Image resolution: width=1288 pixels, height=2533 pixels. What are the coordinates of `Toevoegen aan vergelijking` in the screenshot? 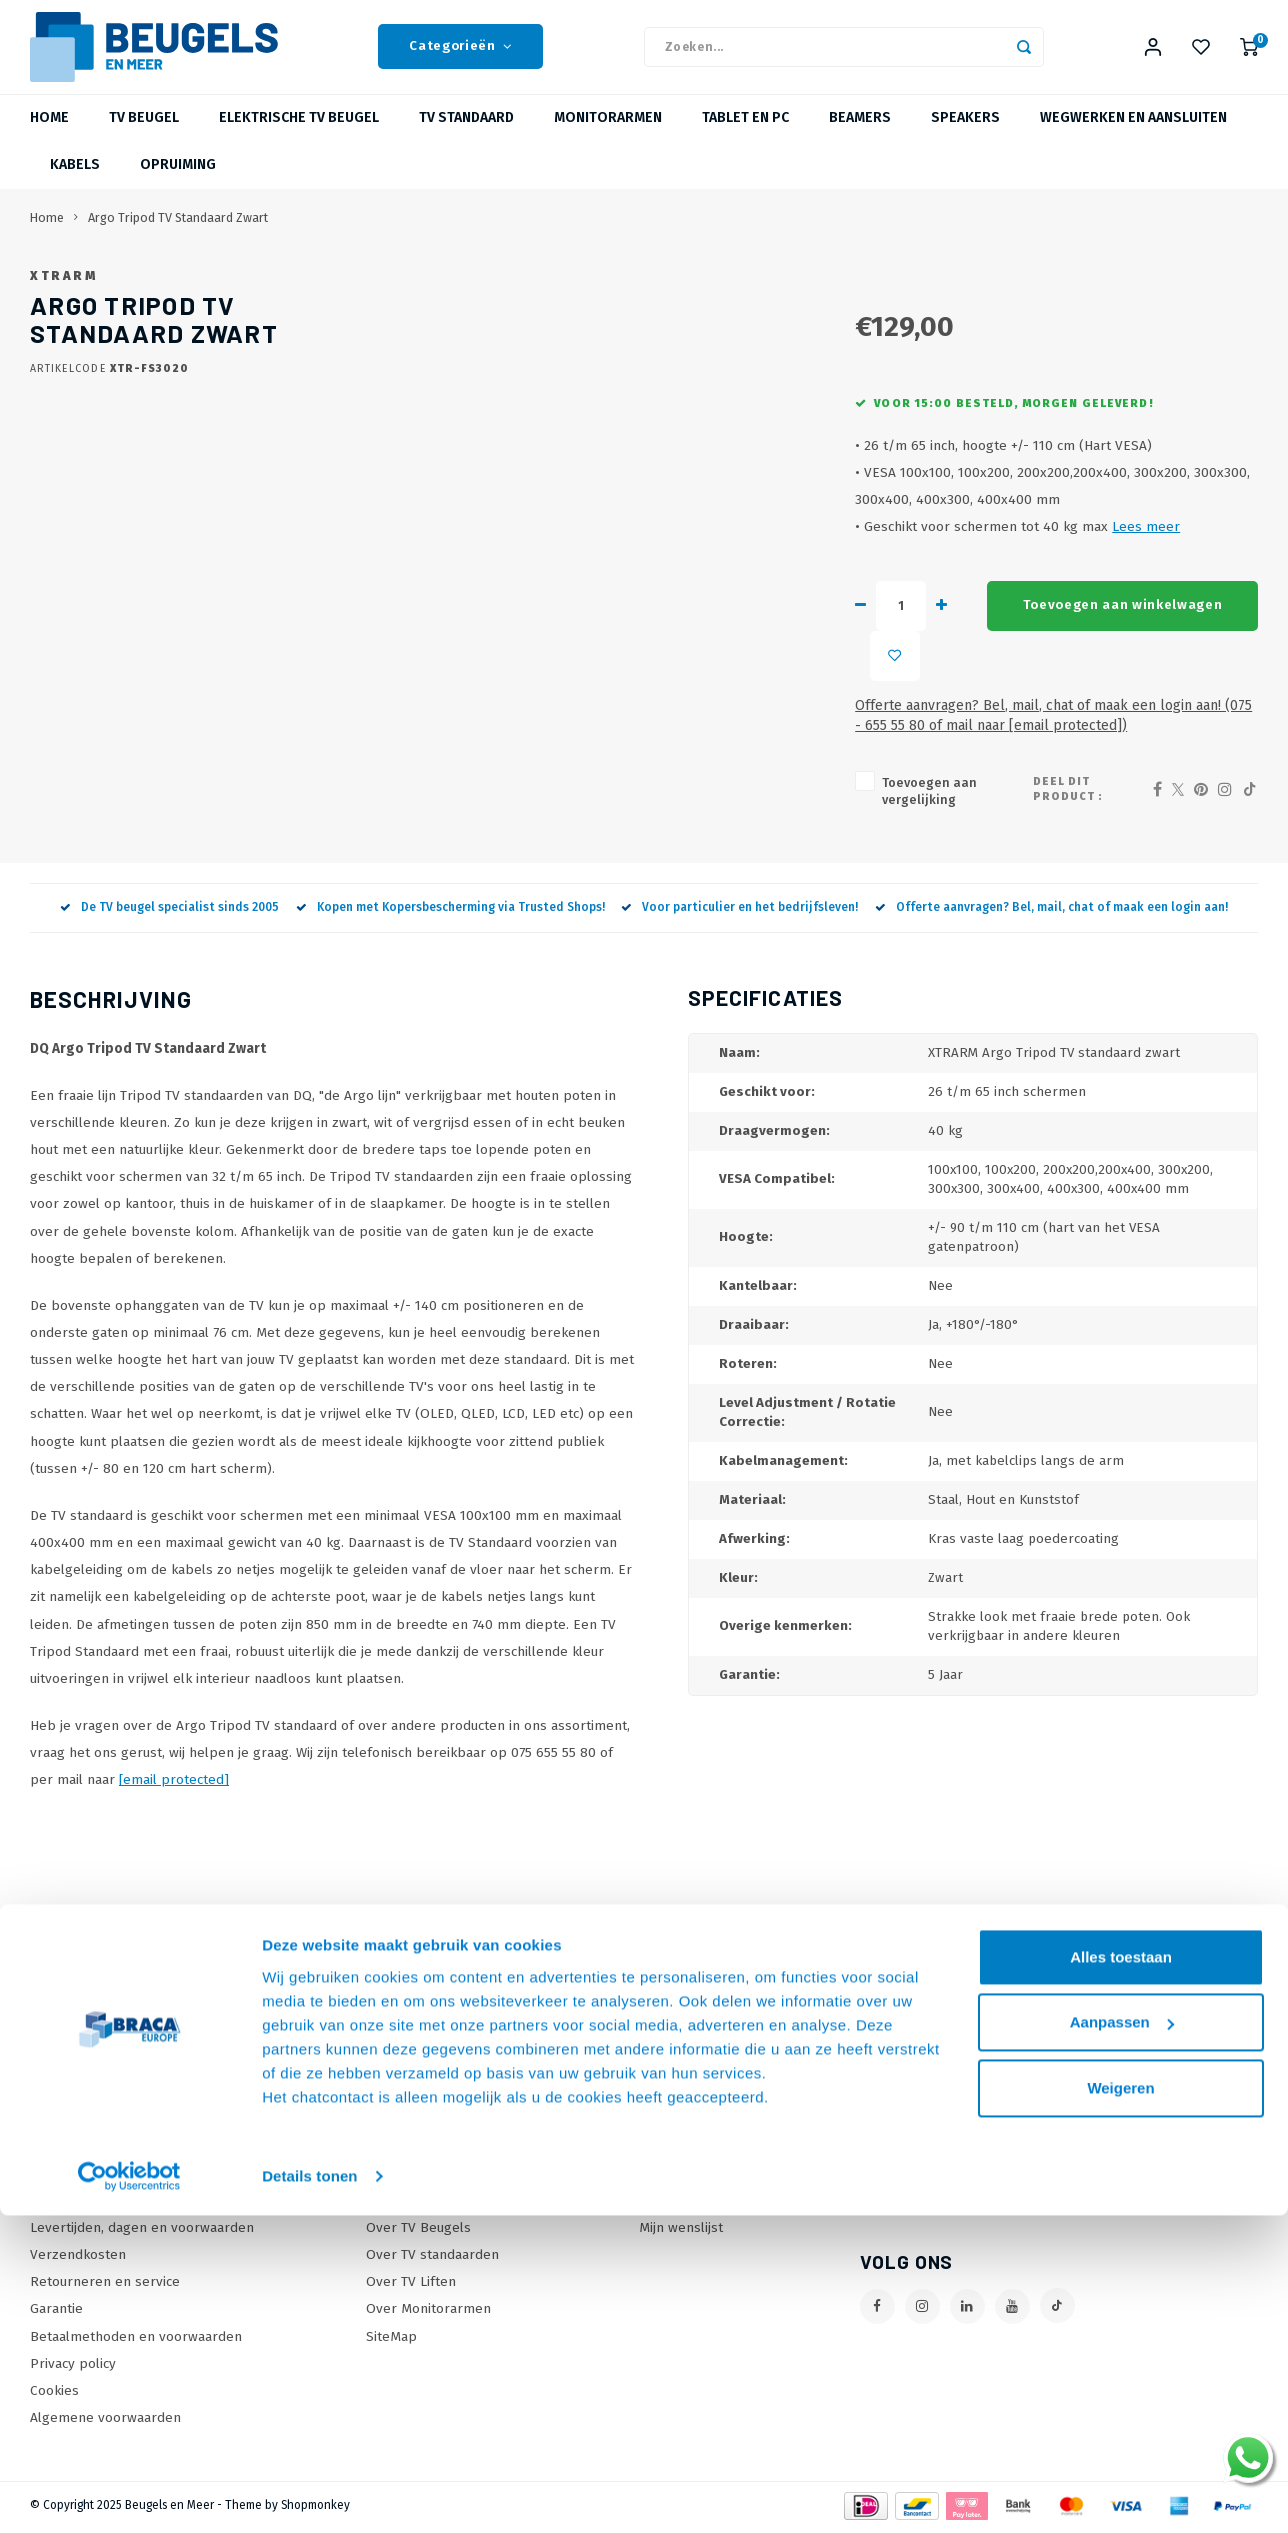 It's located at (693, 782).